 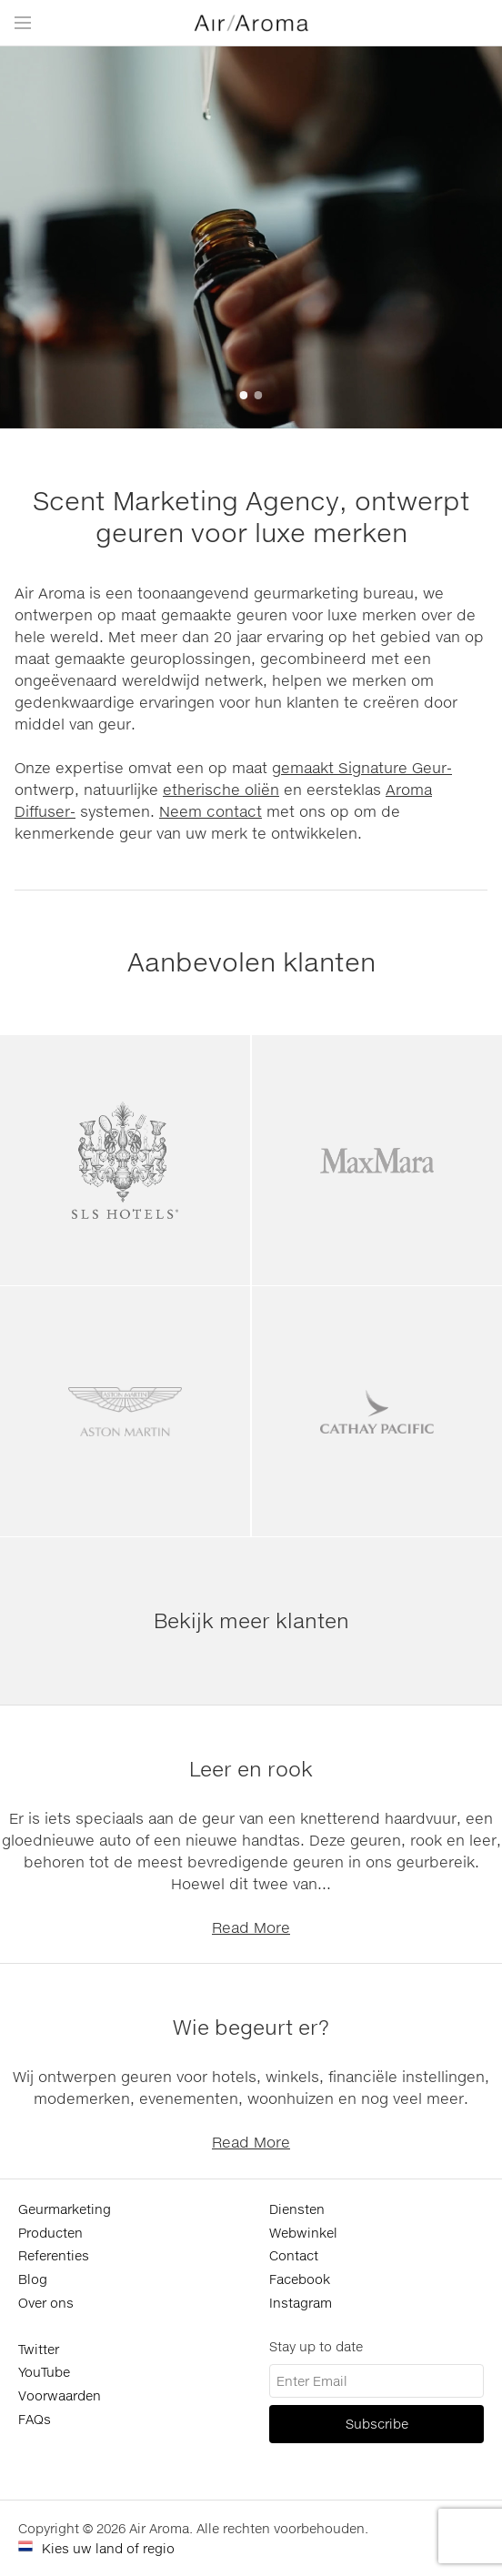 I want to click on Webwinkel, so click(x=303, y=2232).